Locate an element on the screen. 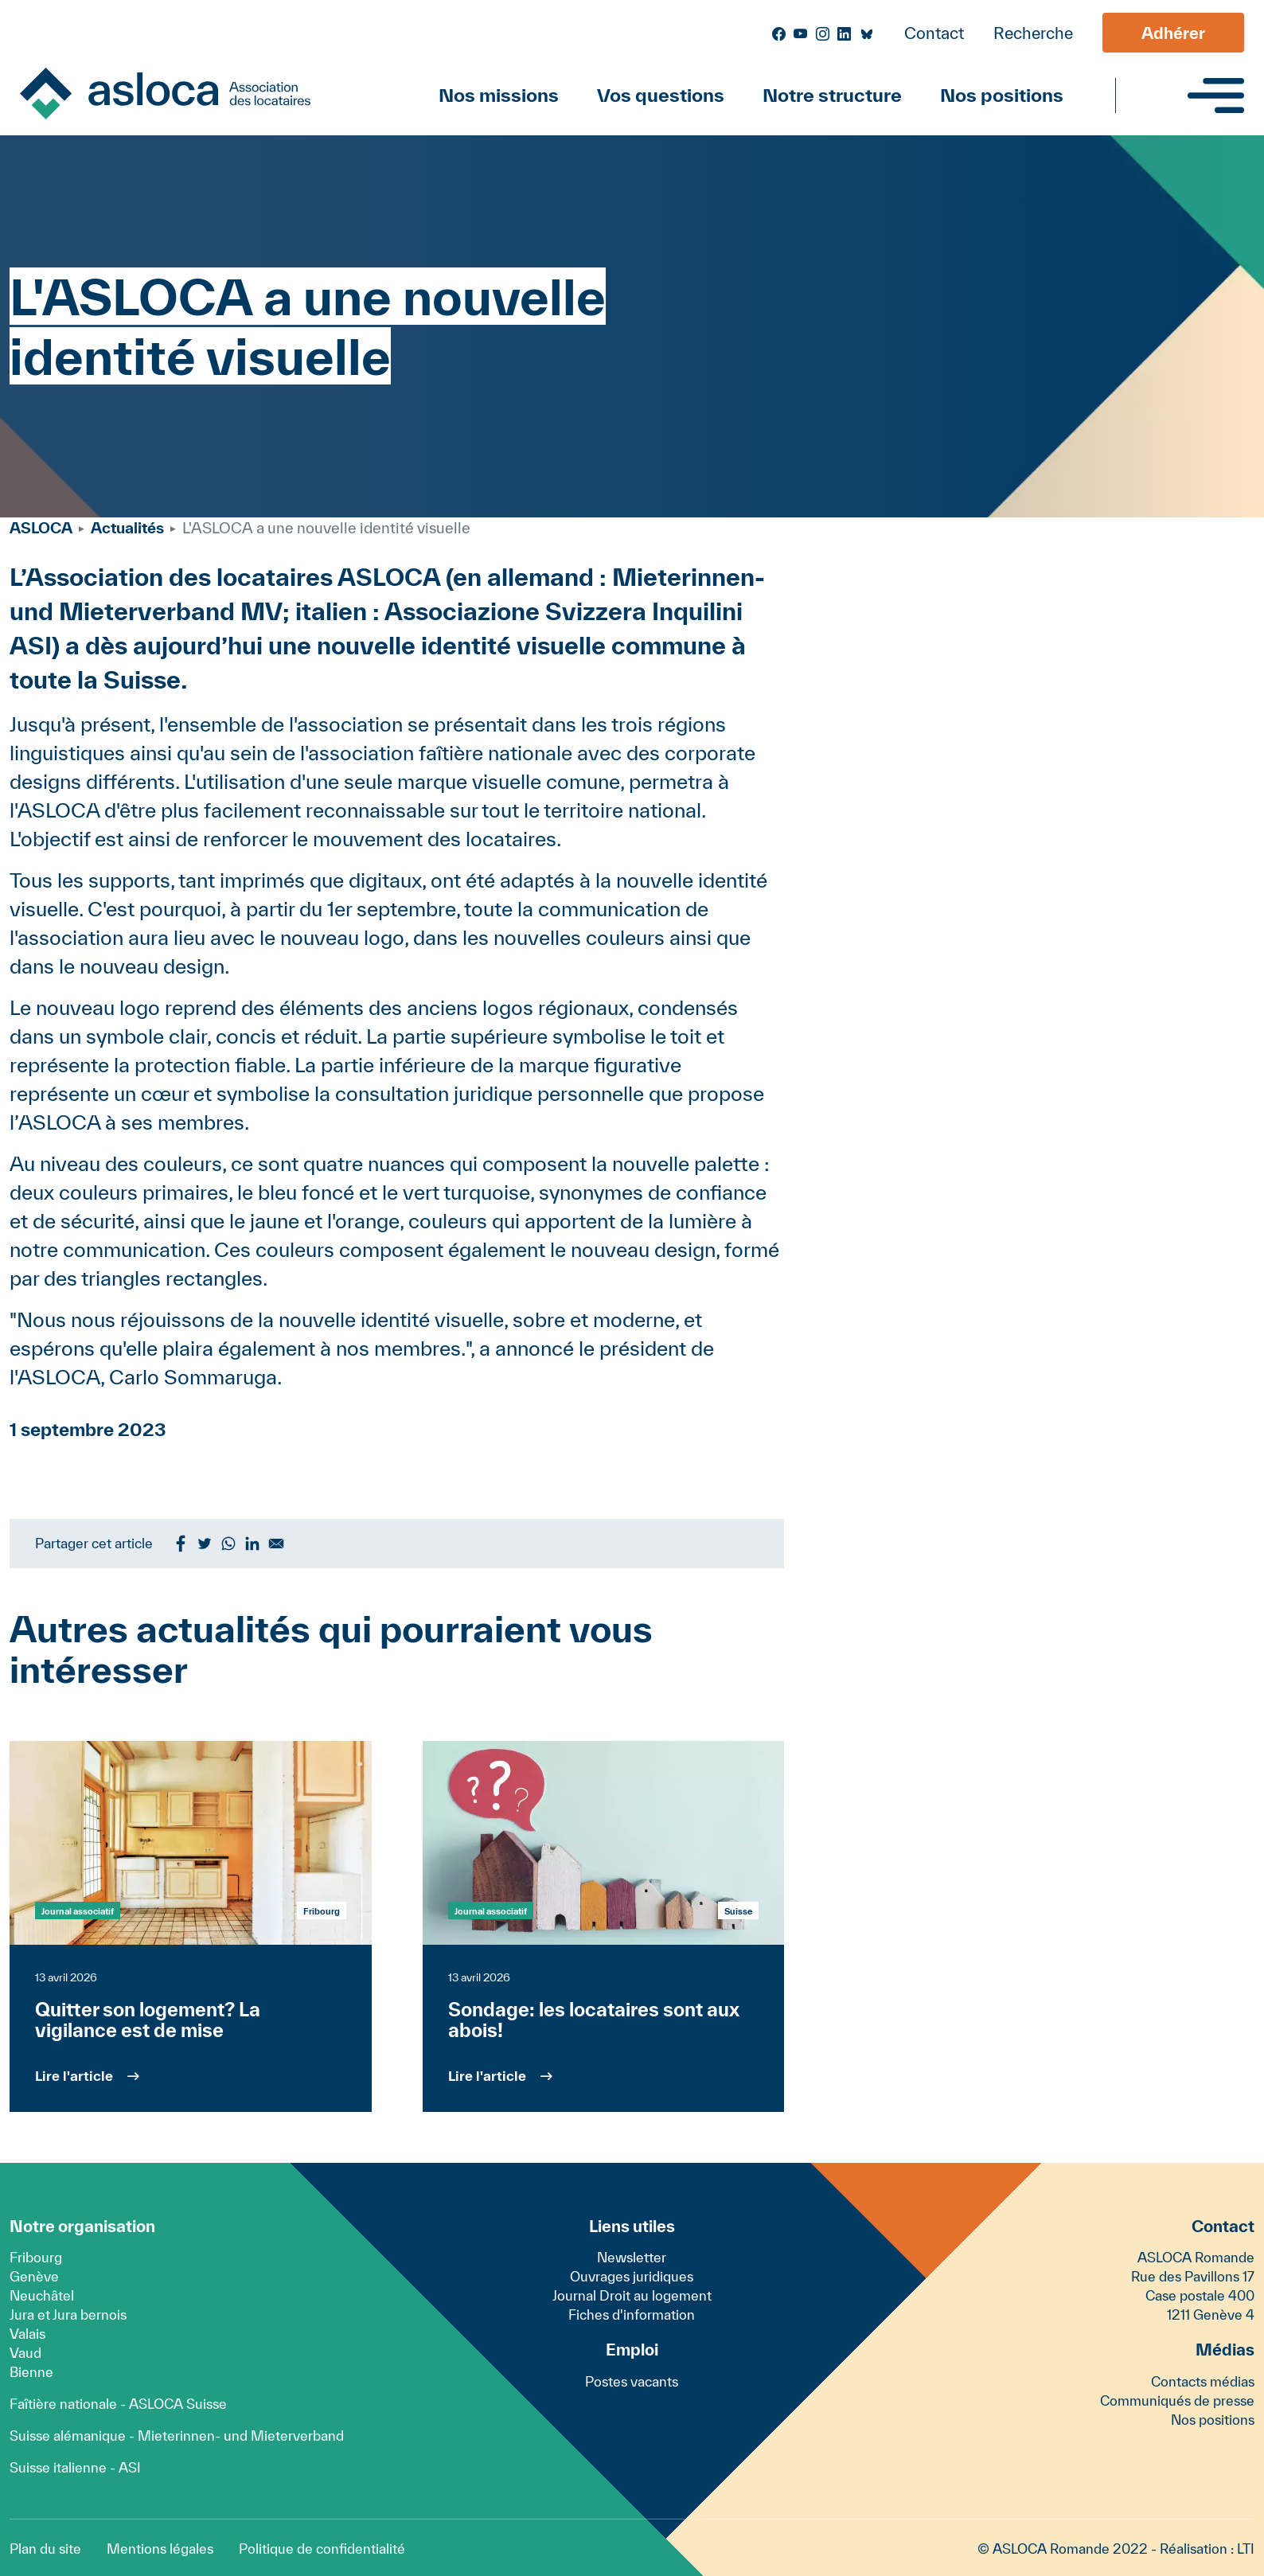 This screenshot has width=1264, height=2576. Notre structure is located at coordinates (832, 95).